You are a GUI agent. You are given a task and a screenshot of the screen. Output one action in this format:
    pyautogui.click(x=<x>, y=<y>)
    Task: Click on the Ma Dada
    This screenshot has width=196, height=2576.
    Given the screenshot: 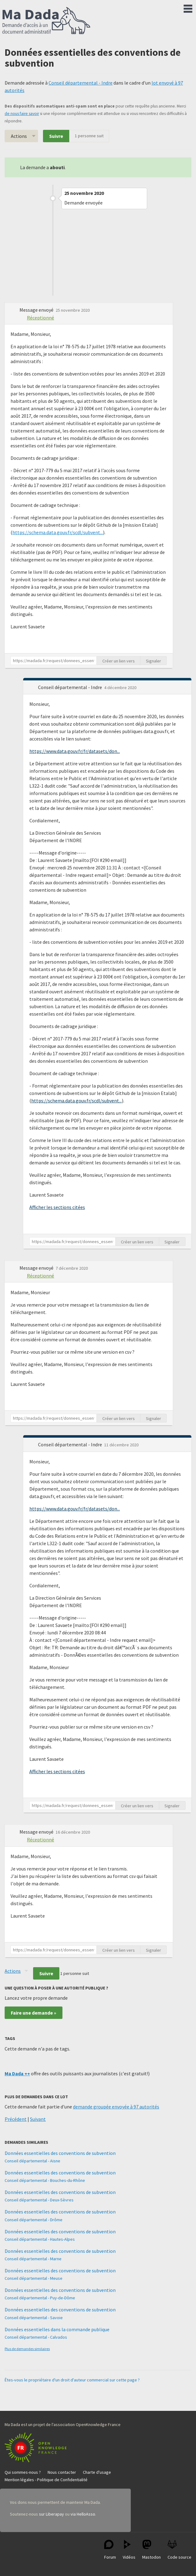 What is the action you would take?
    pyautogui.click(x=46, y=21)
    